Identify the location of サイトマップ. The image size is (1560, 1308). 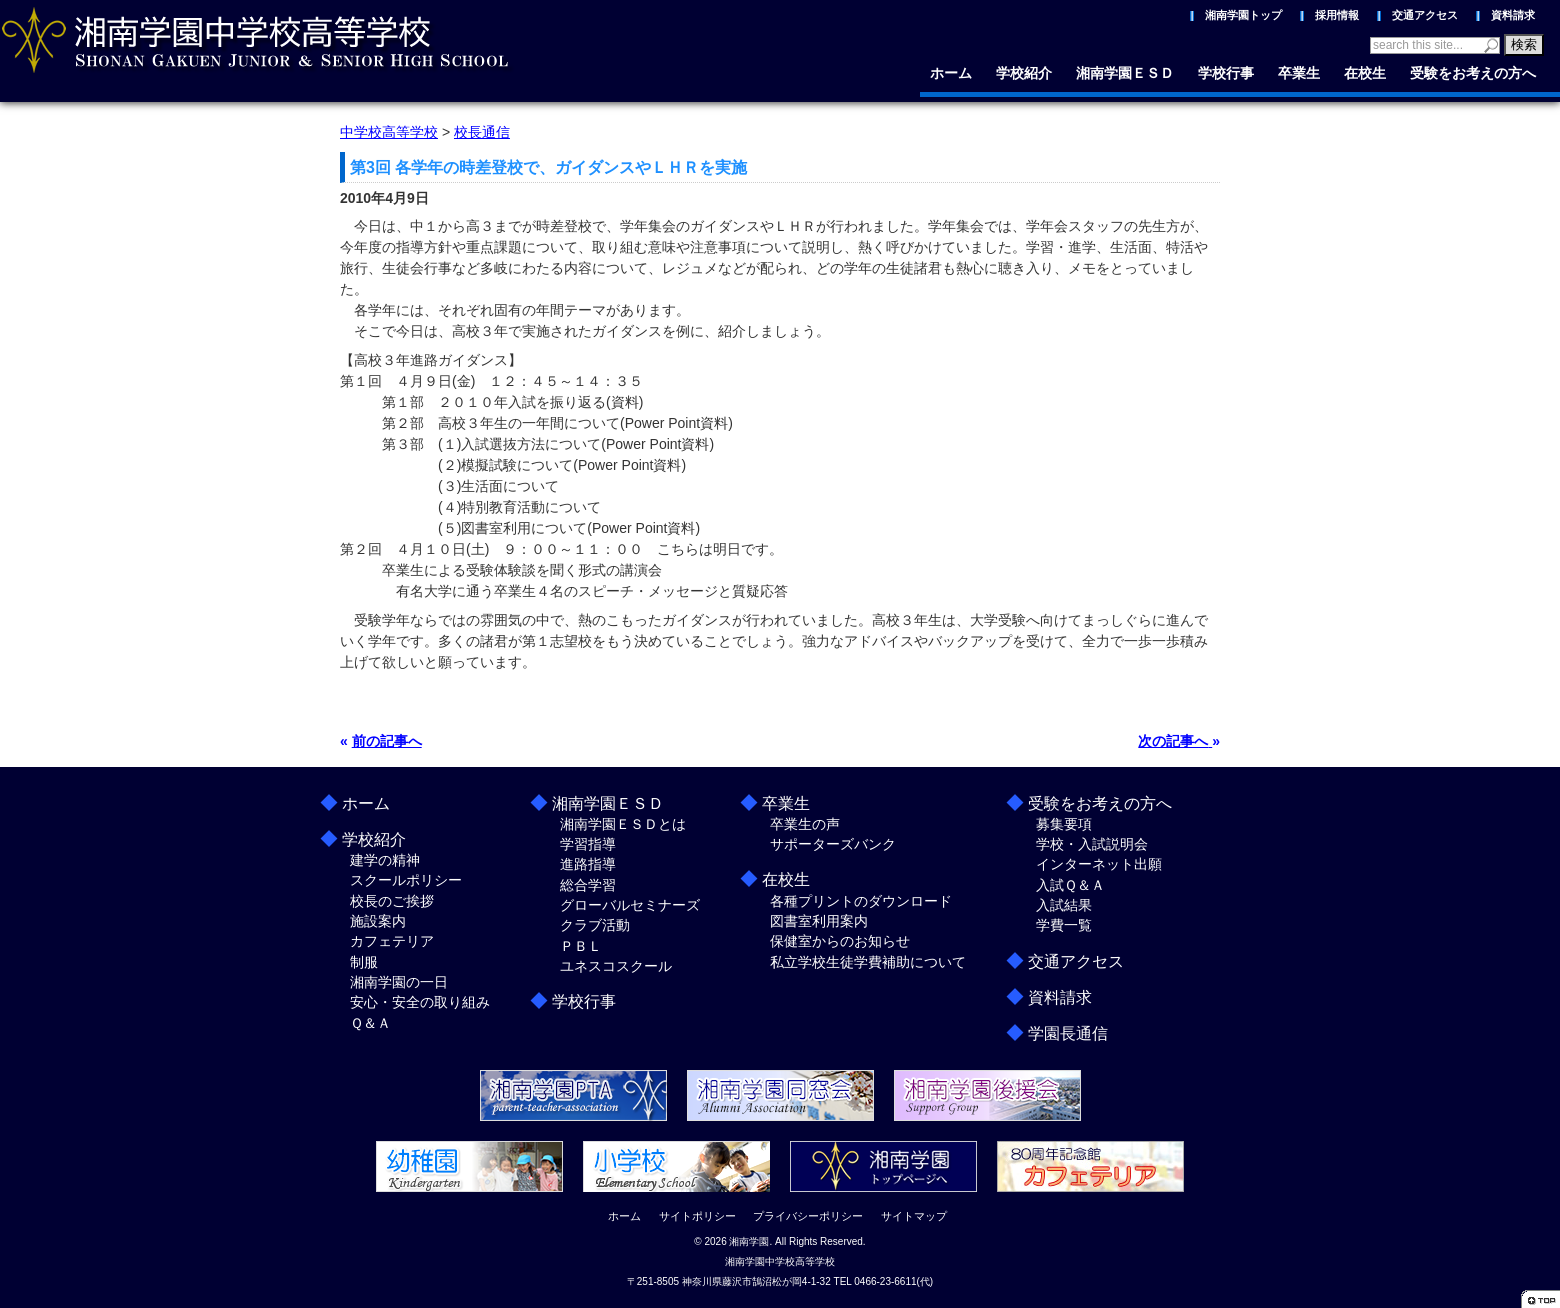
(914, 1216).